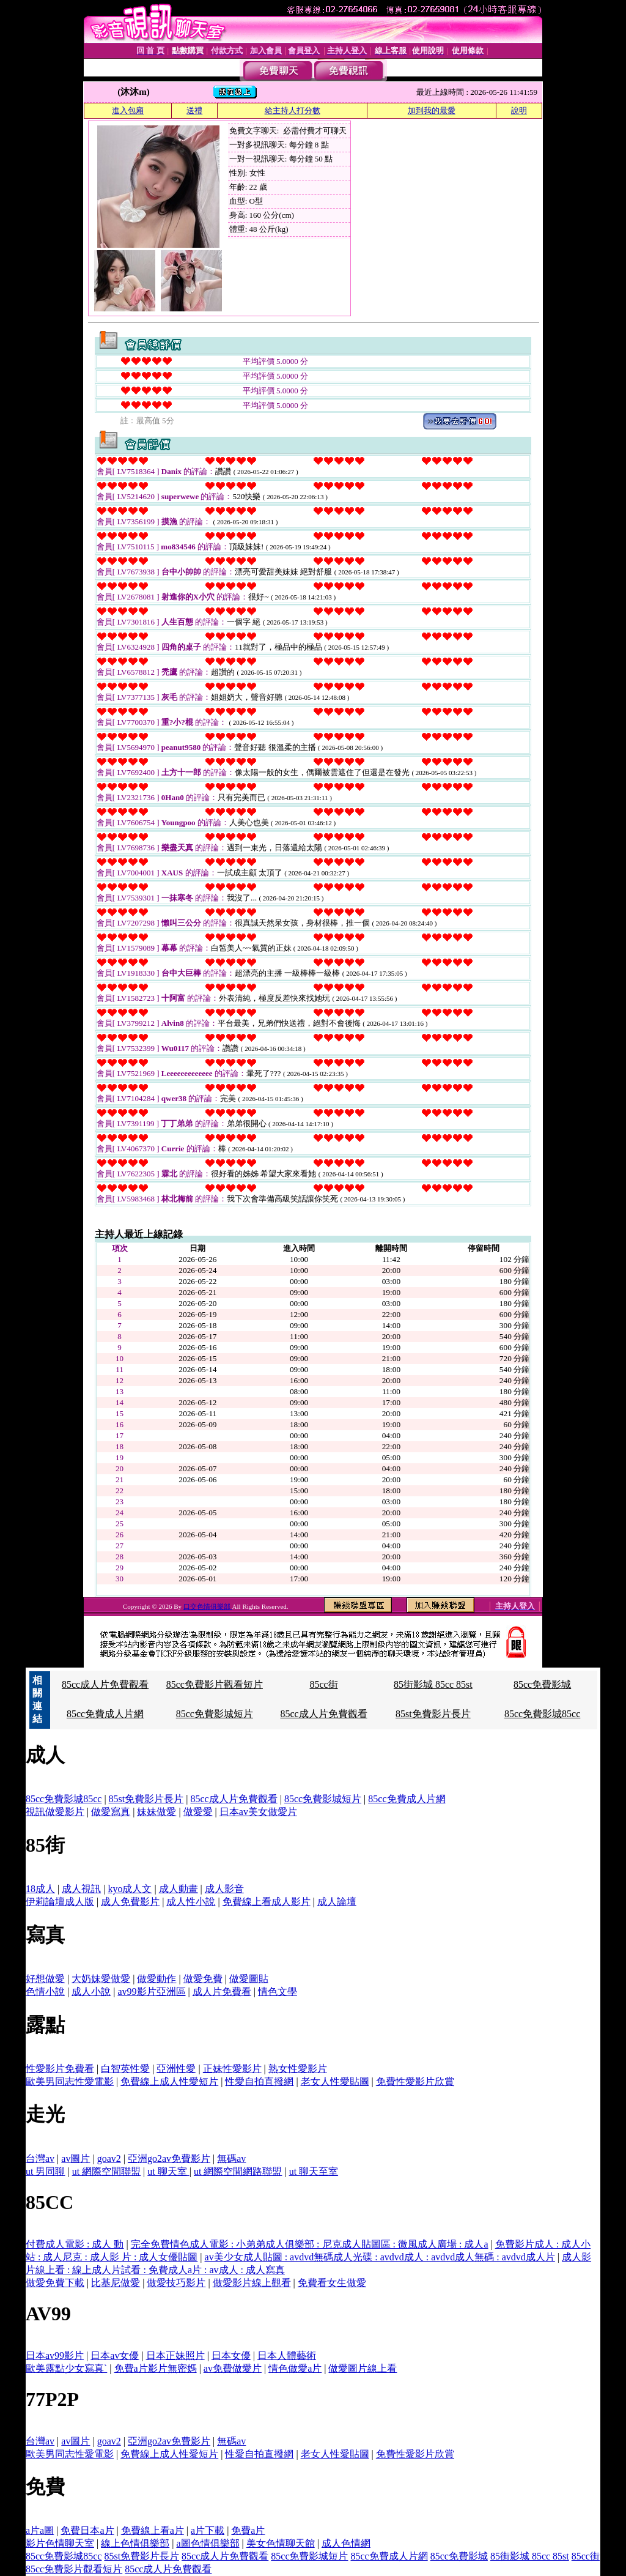 Image resolution: width=626 pixels, height=2576 pixels. Describe the element at coordinates (198, 1811) in the screenshot. I see `做愛愛` at that location.